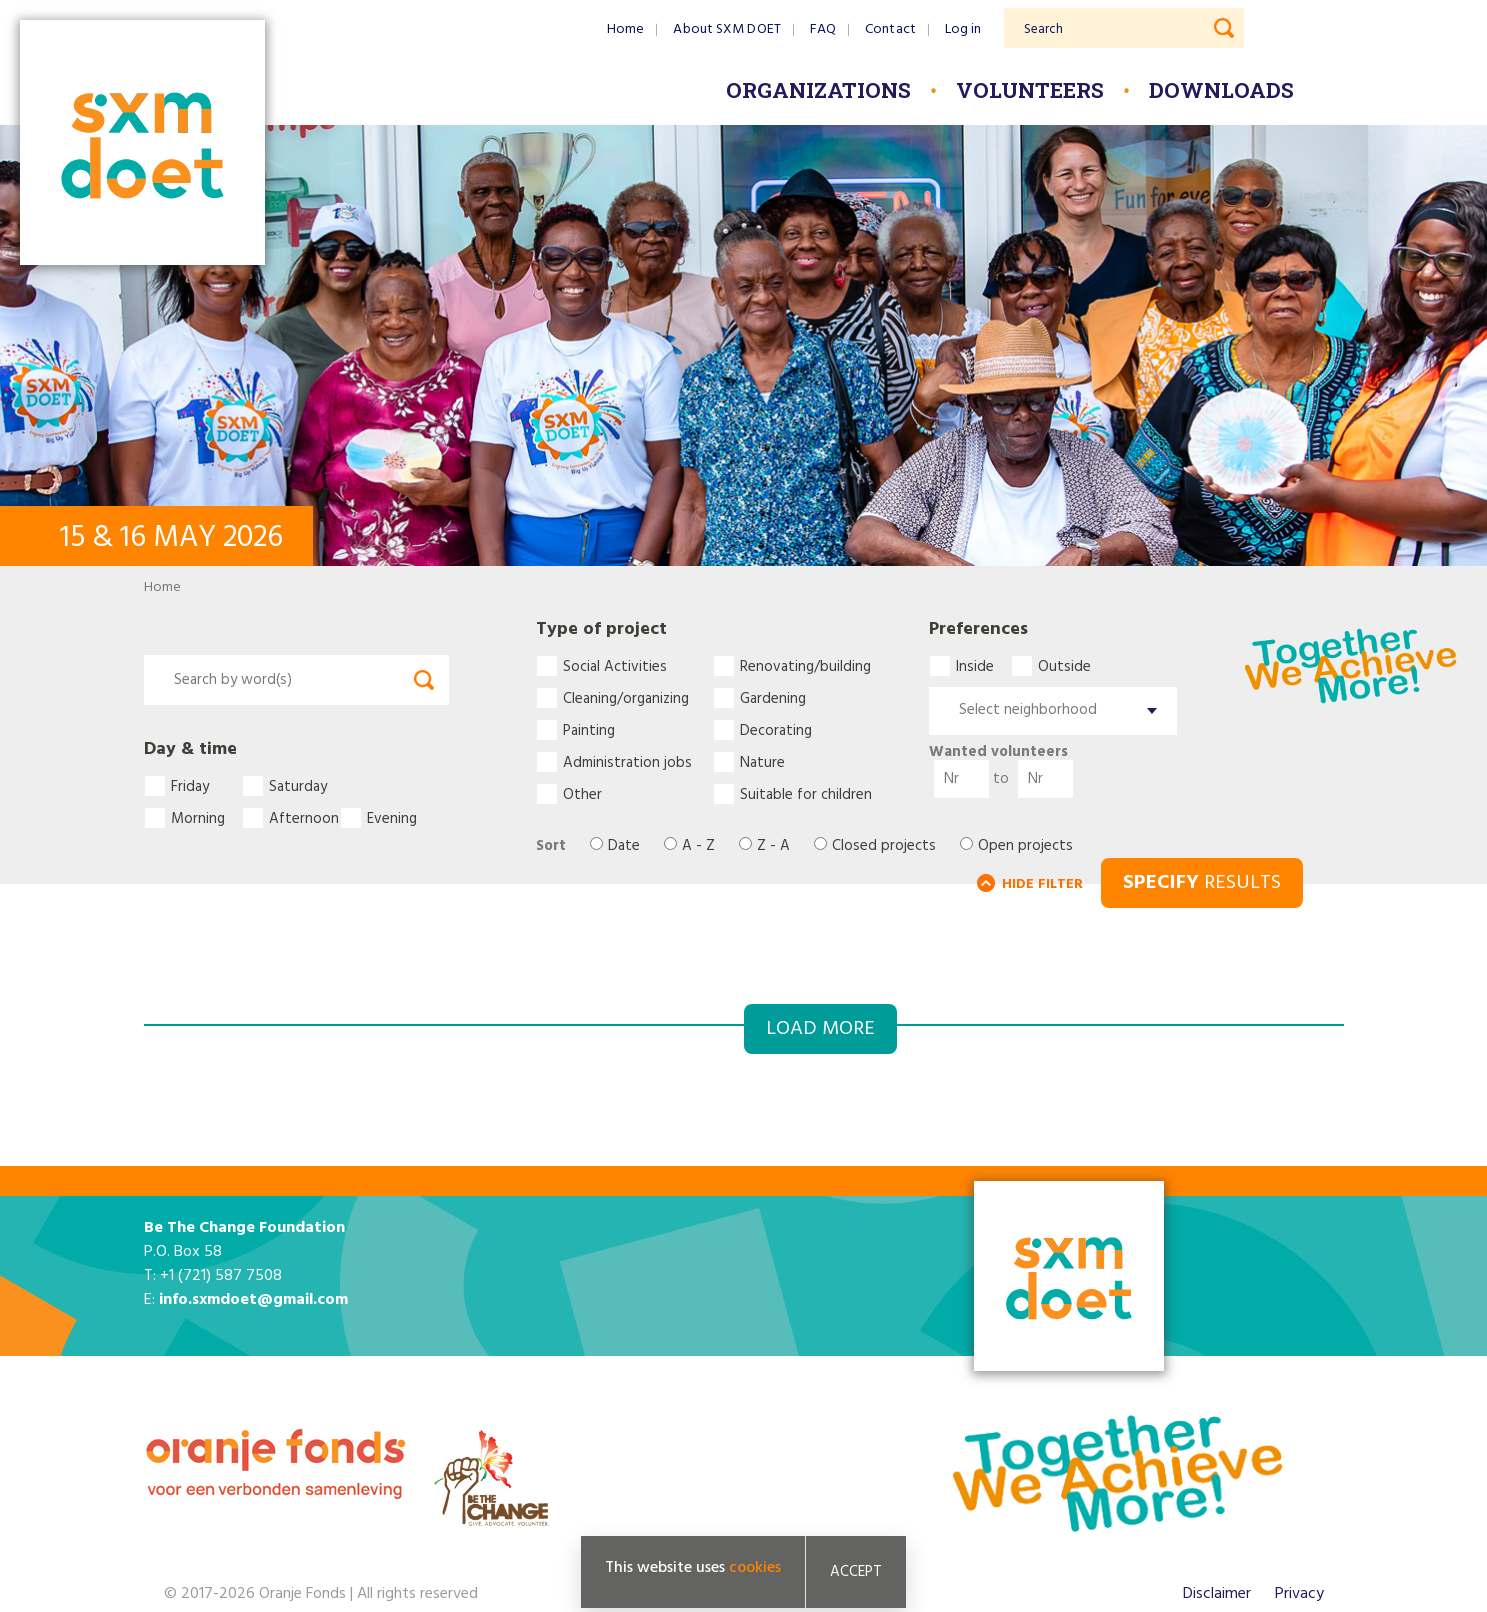 This screenshot has width=1487, height=1612. What do you see at coordinates (776, 730) in the screenshot?
I see `Decorating` at bounding box center [776, 730].